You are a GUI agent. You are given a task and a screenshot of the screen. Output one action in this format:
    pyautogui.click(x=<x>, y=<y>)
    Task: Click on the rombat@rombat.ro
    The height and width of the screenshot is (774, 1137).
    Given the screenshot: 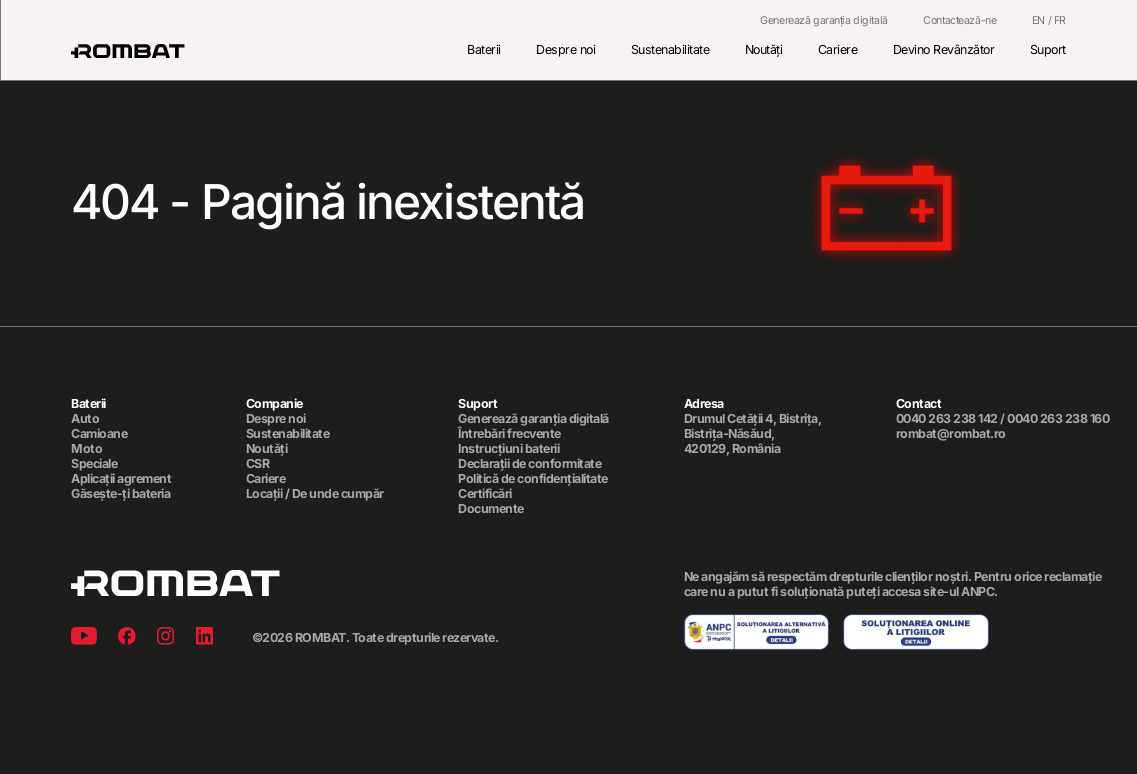 What is the action you would take?
    pyautogui.click(x=951, y=434)
    